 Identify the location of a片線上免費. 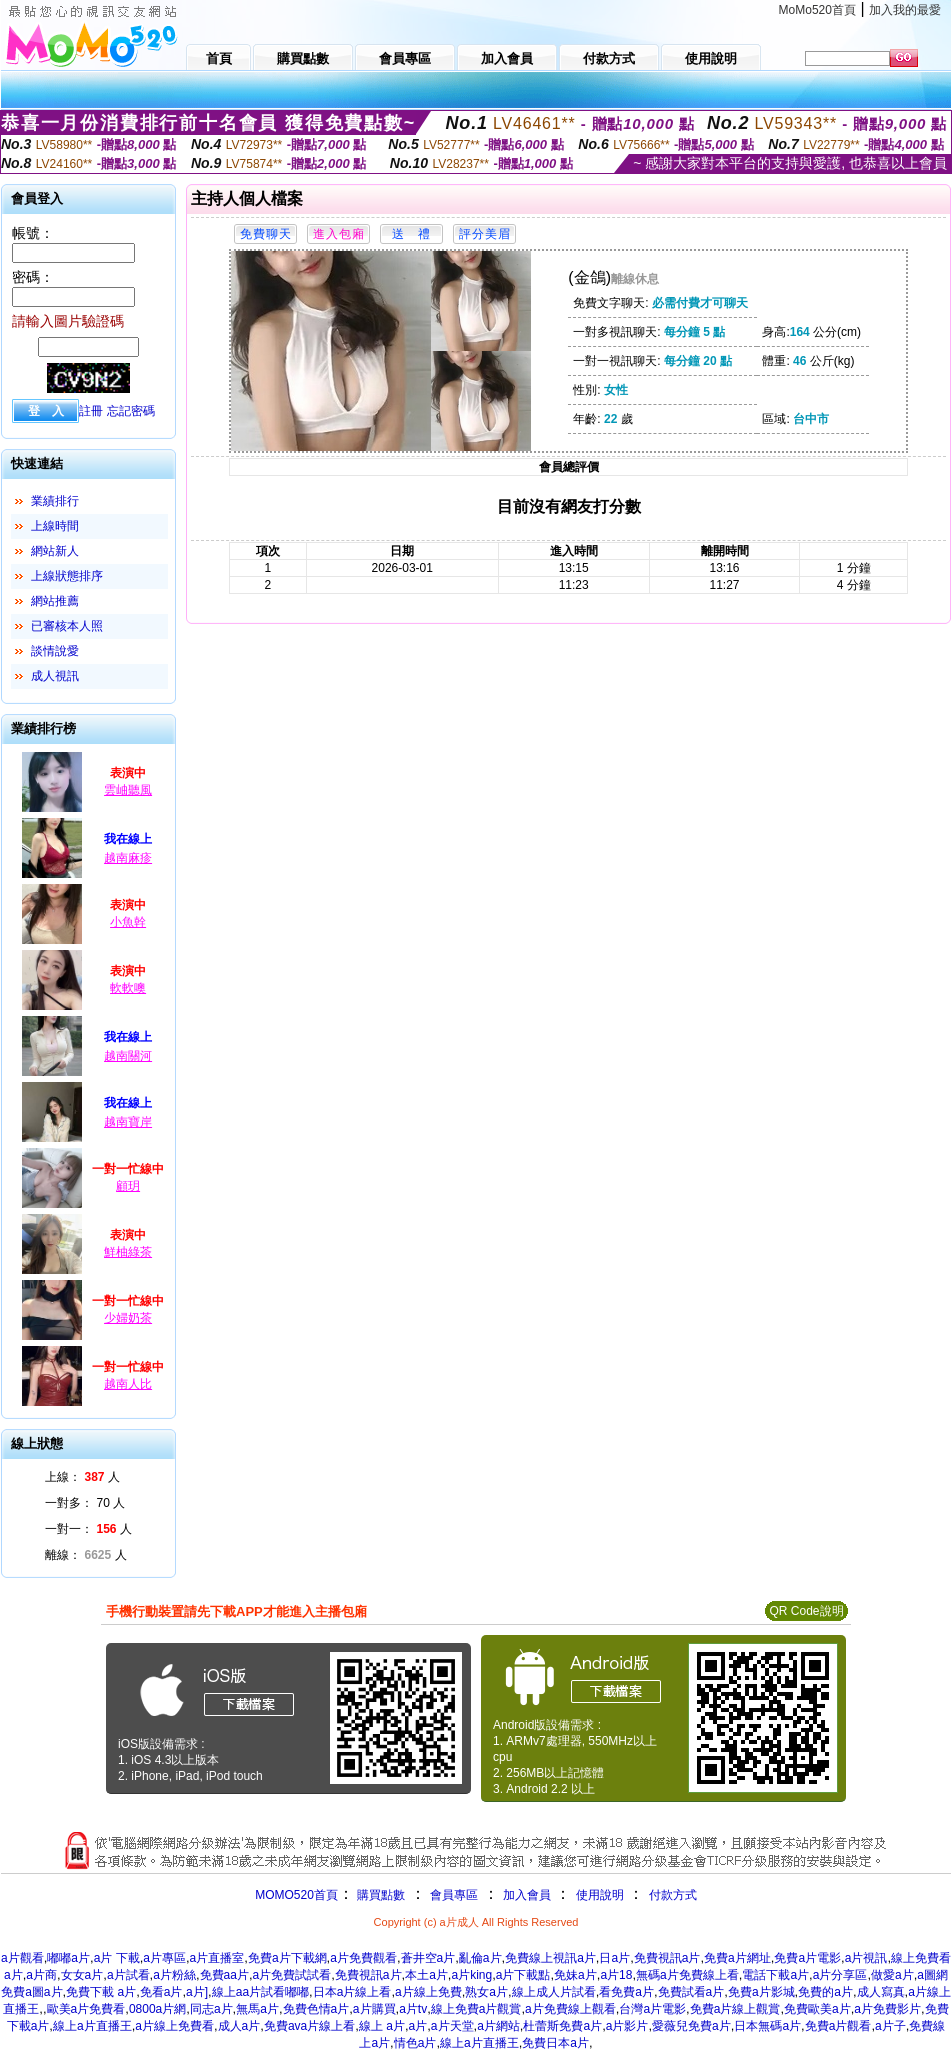
(428, 1992).